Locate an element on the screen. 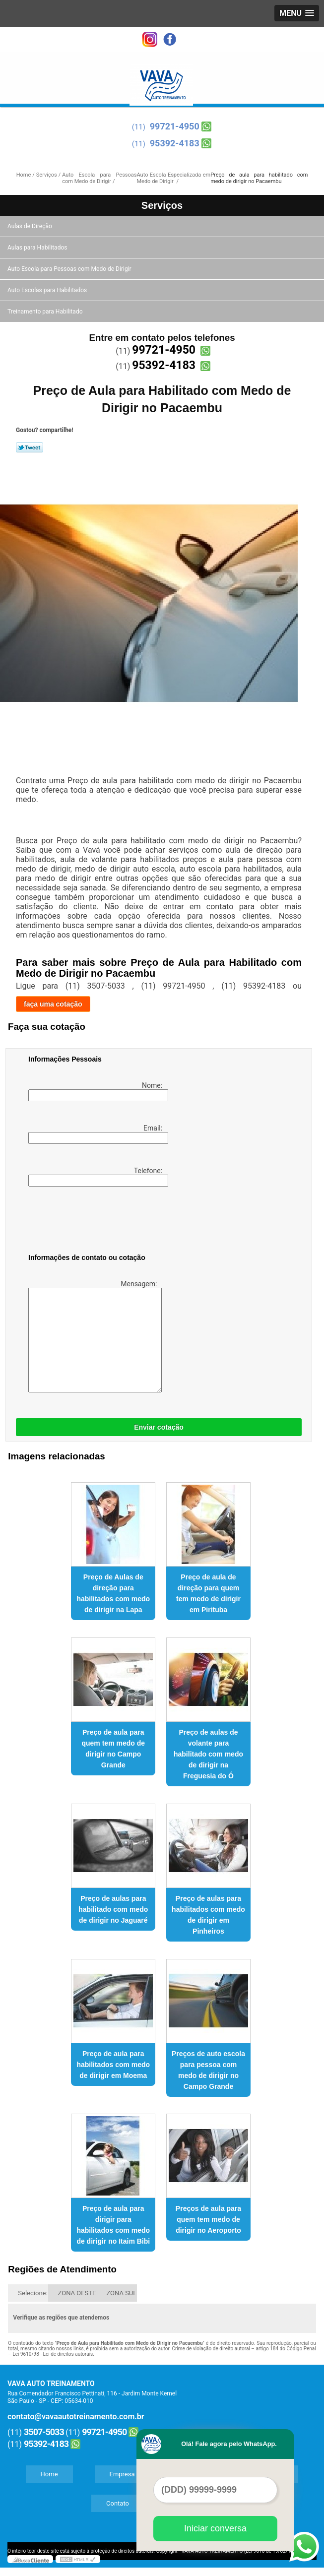  Contato is located at coordinates (117, 2503).